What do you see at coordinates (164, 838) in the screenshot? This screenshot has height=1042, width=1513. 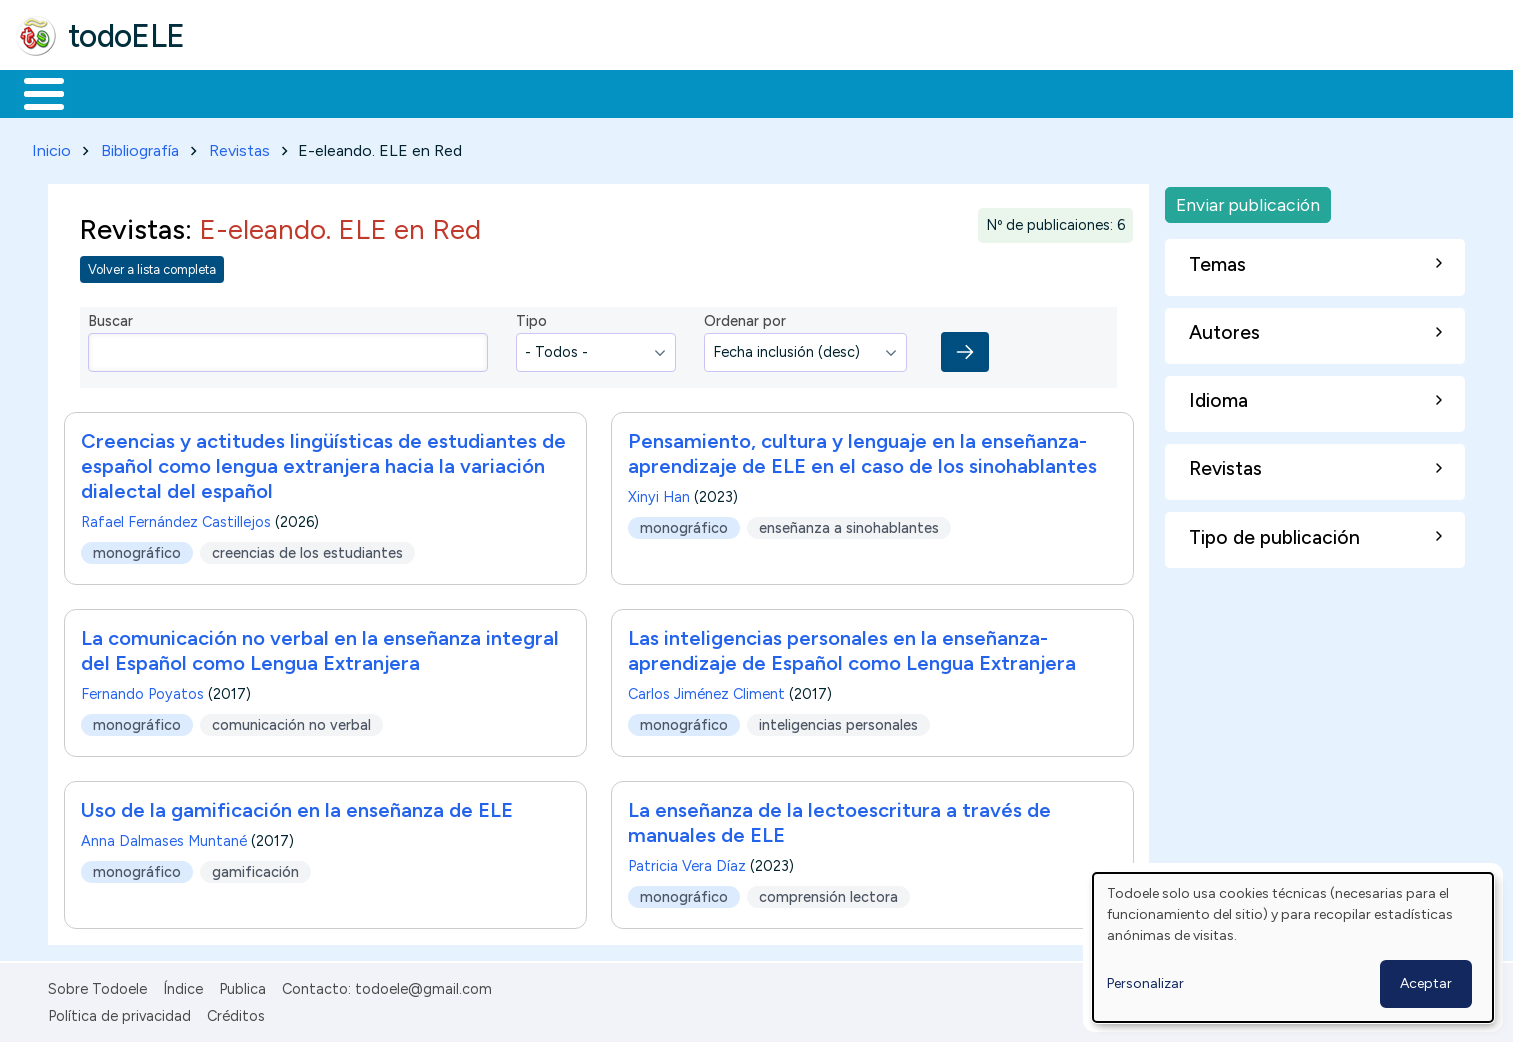 I see `Anna Dalmases Muntané` at bounding box center [164, 838].